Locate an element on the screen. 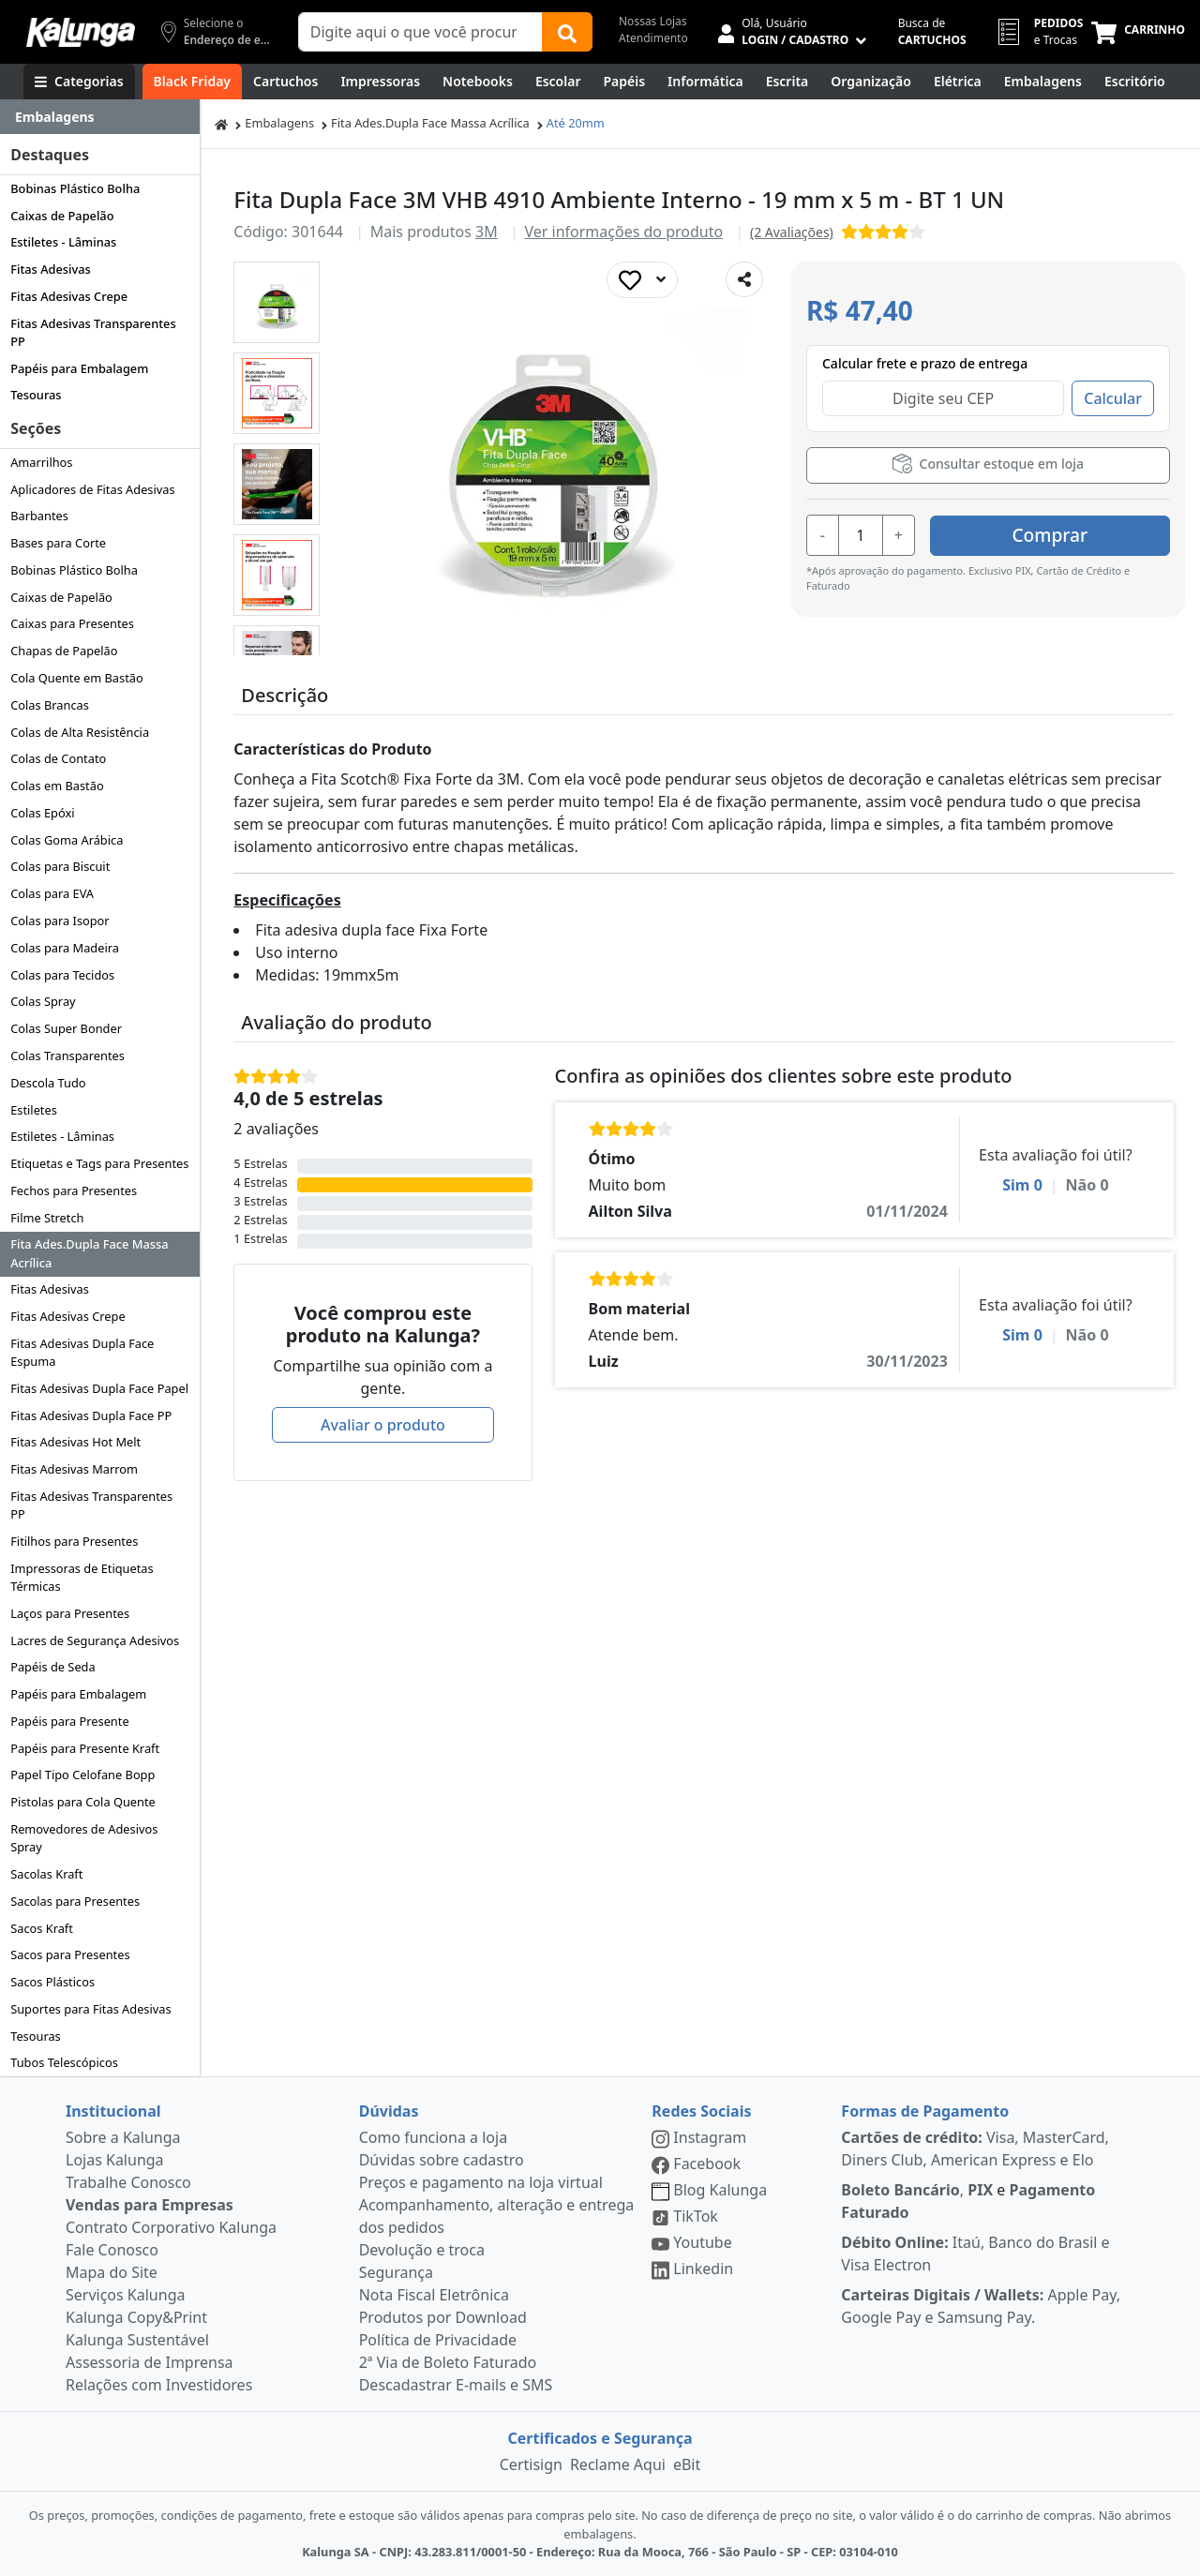 The image size is (1200, 2576). Lacres de Segurança Adesivos is located at coordinates (94, 1640).